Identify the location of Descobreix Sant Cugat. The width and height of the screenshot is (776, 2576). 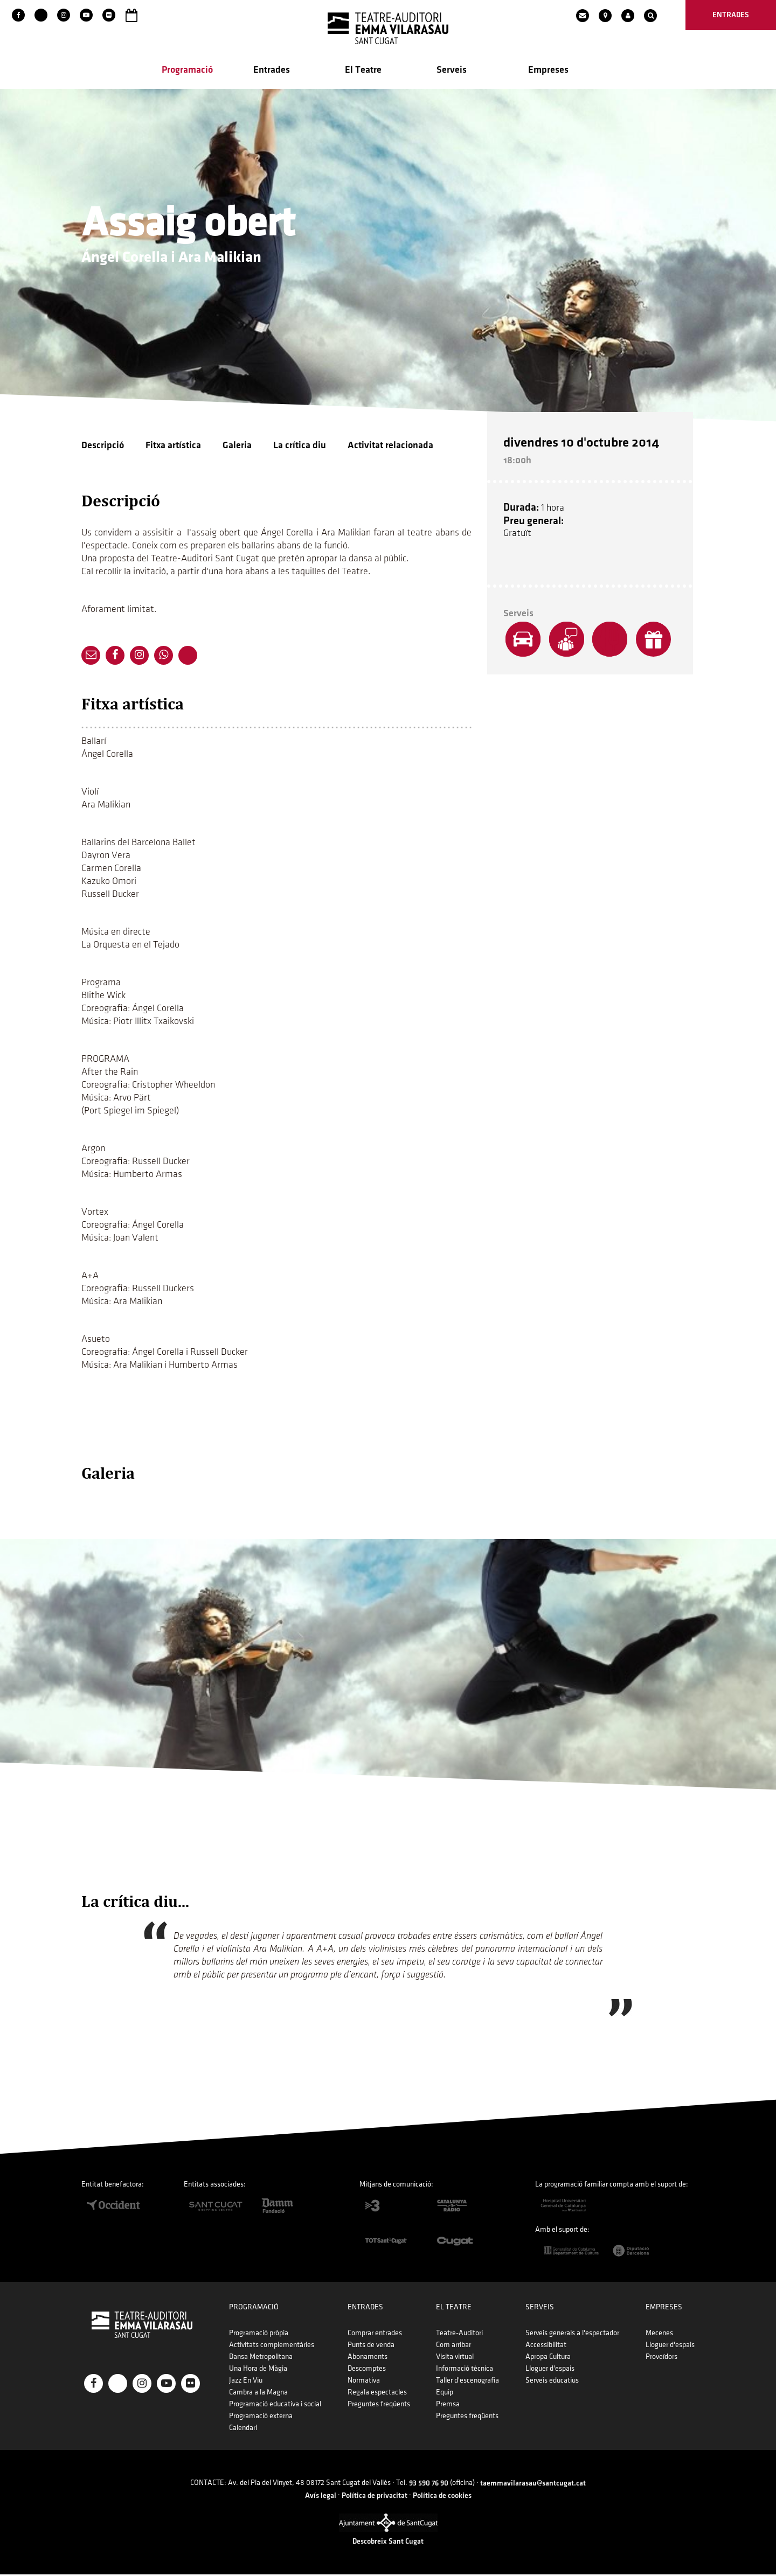
(388, 2542).